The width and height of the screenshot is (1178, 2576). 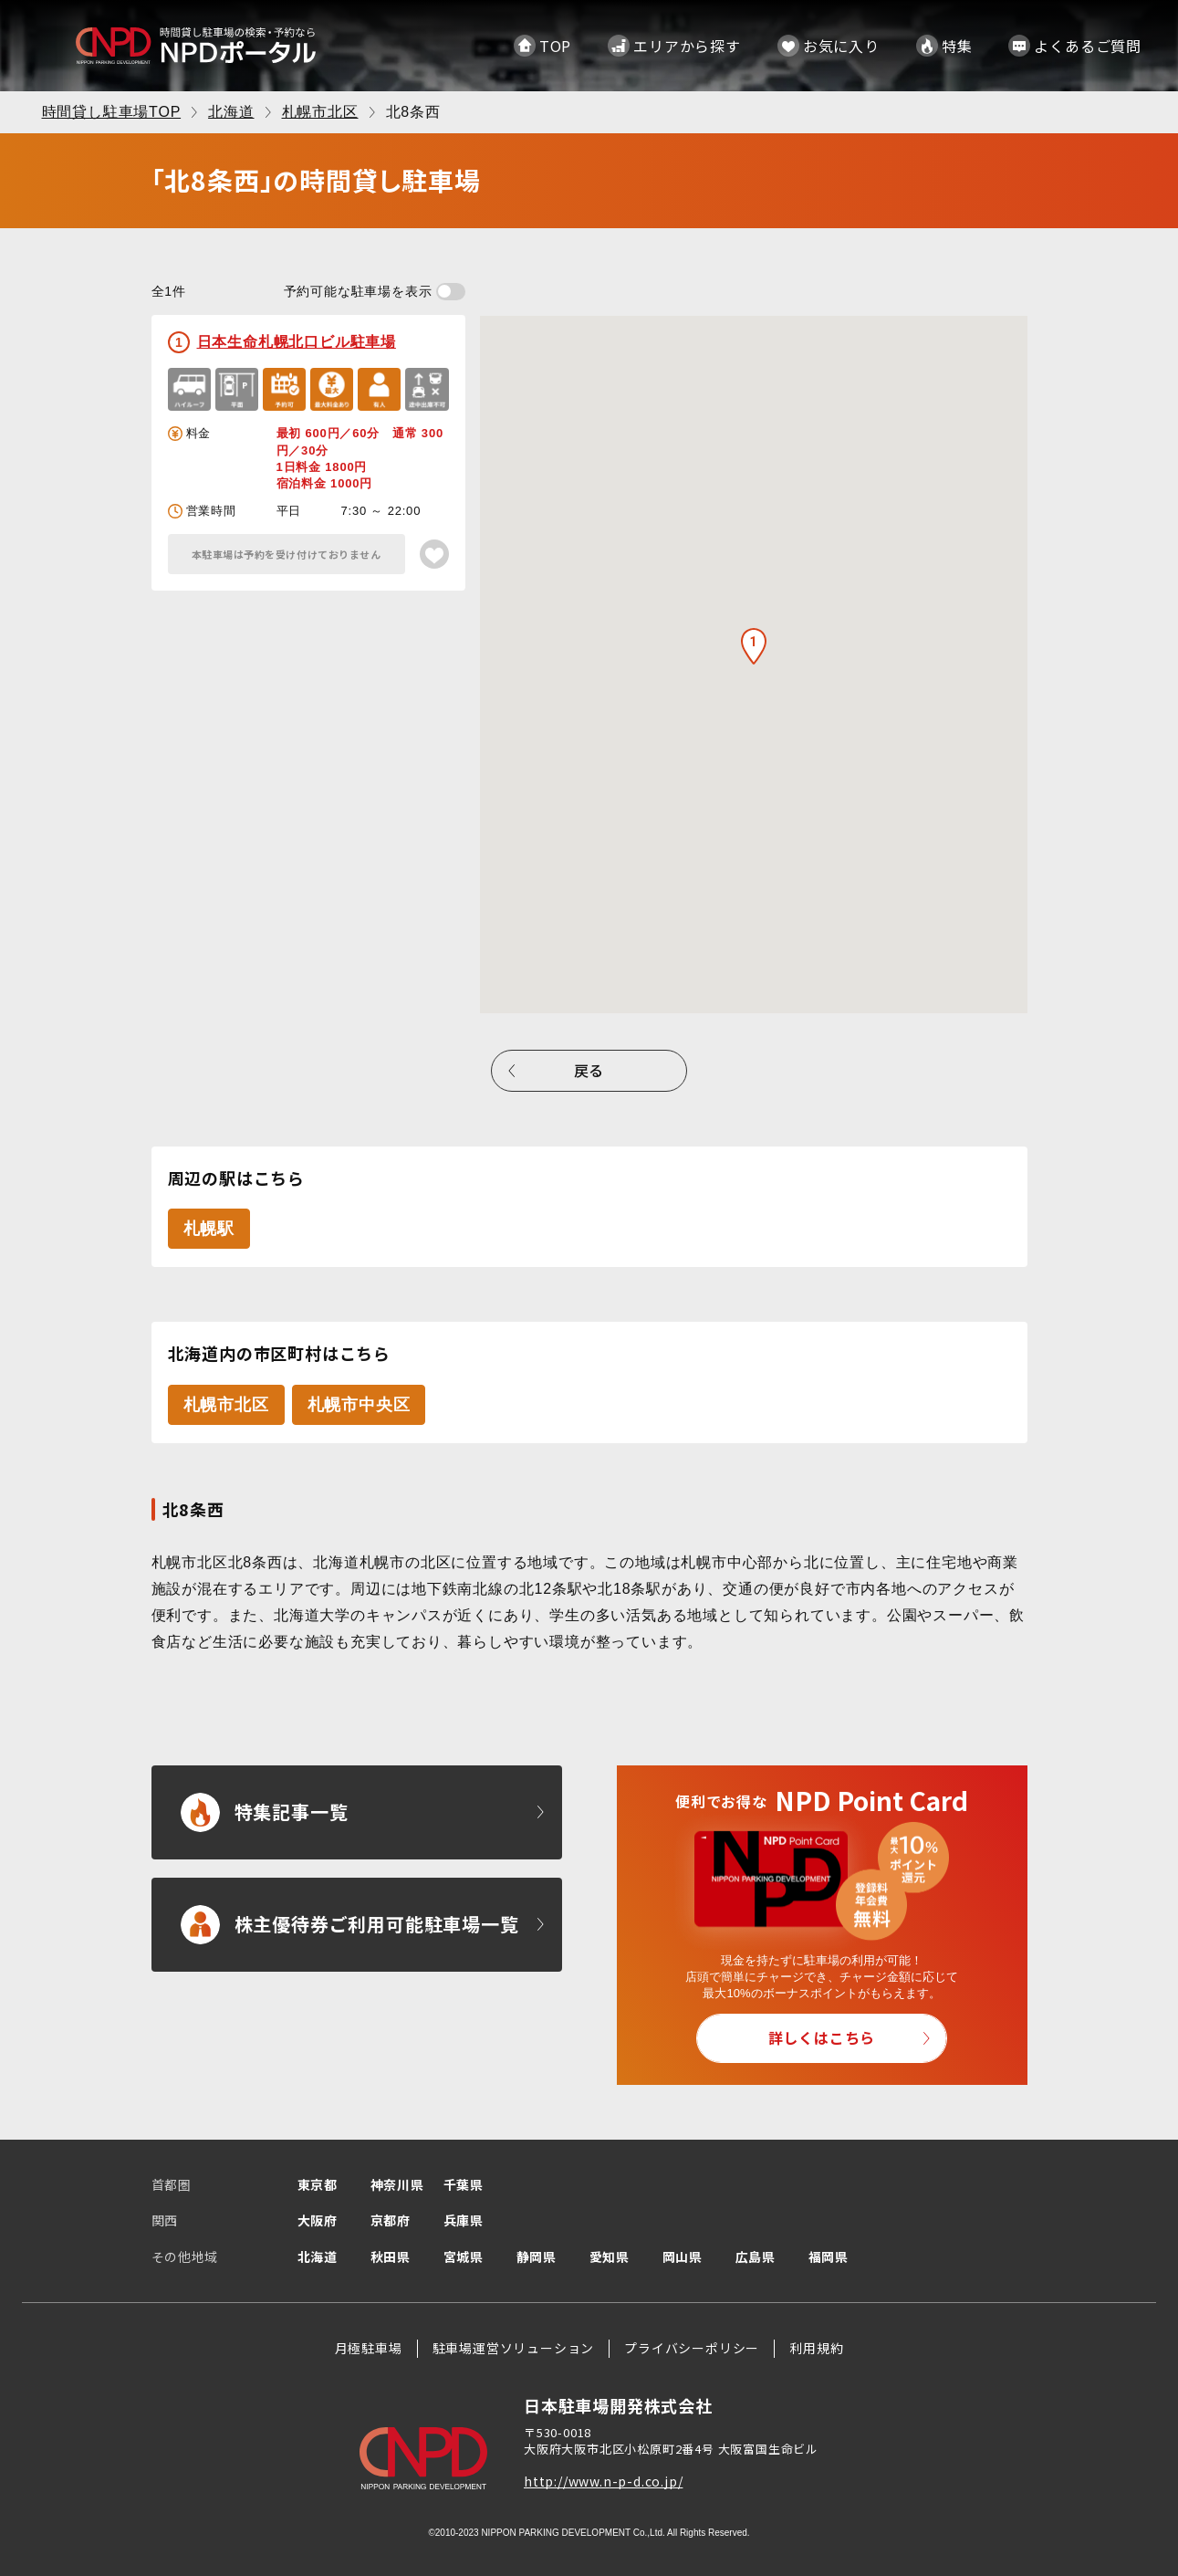 What do you see at coordinates (390, 2256) in the screenshot?
I see `秋田県` at bounding box center [390, 2256].